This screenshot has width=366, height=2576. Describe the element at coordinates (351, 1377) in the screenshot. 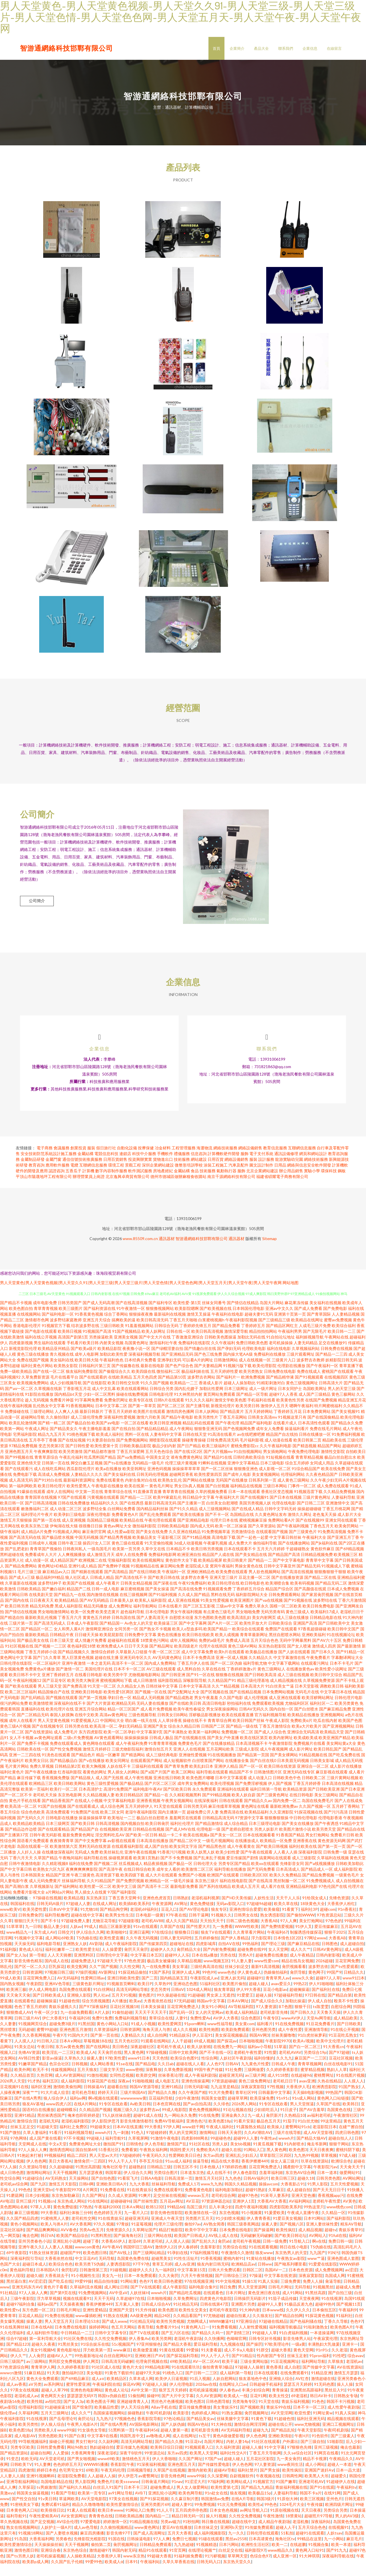

I see `青草直播下载` at that location.